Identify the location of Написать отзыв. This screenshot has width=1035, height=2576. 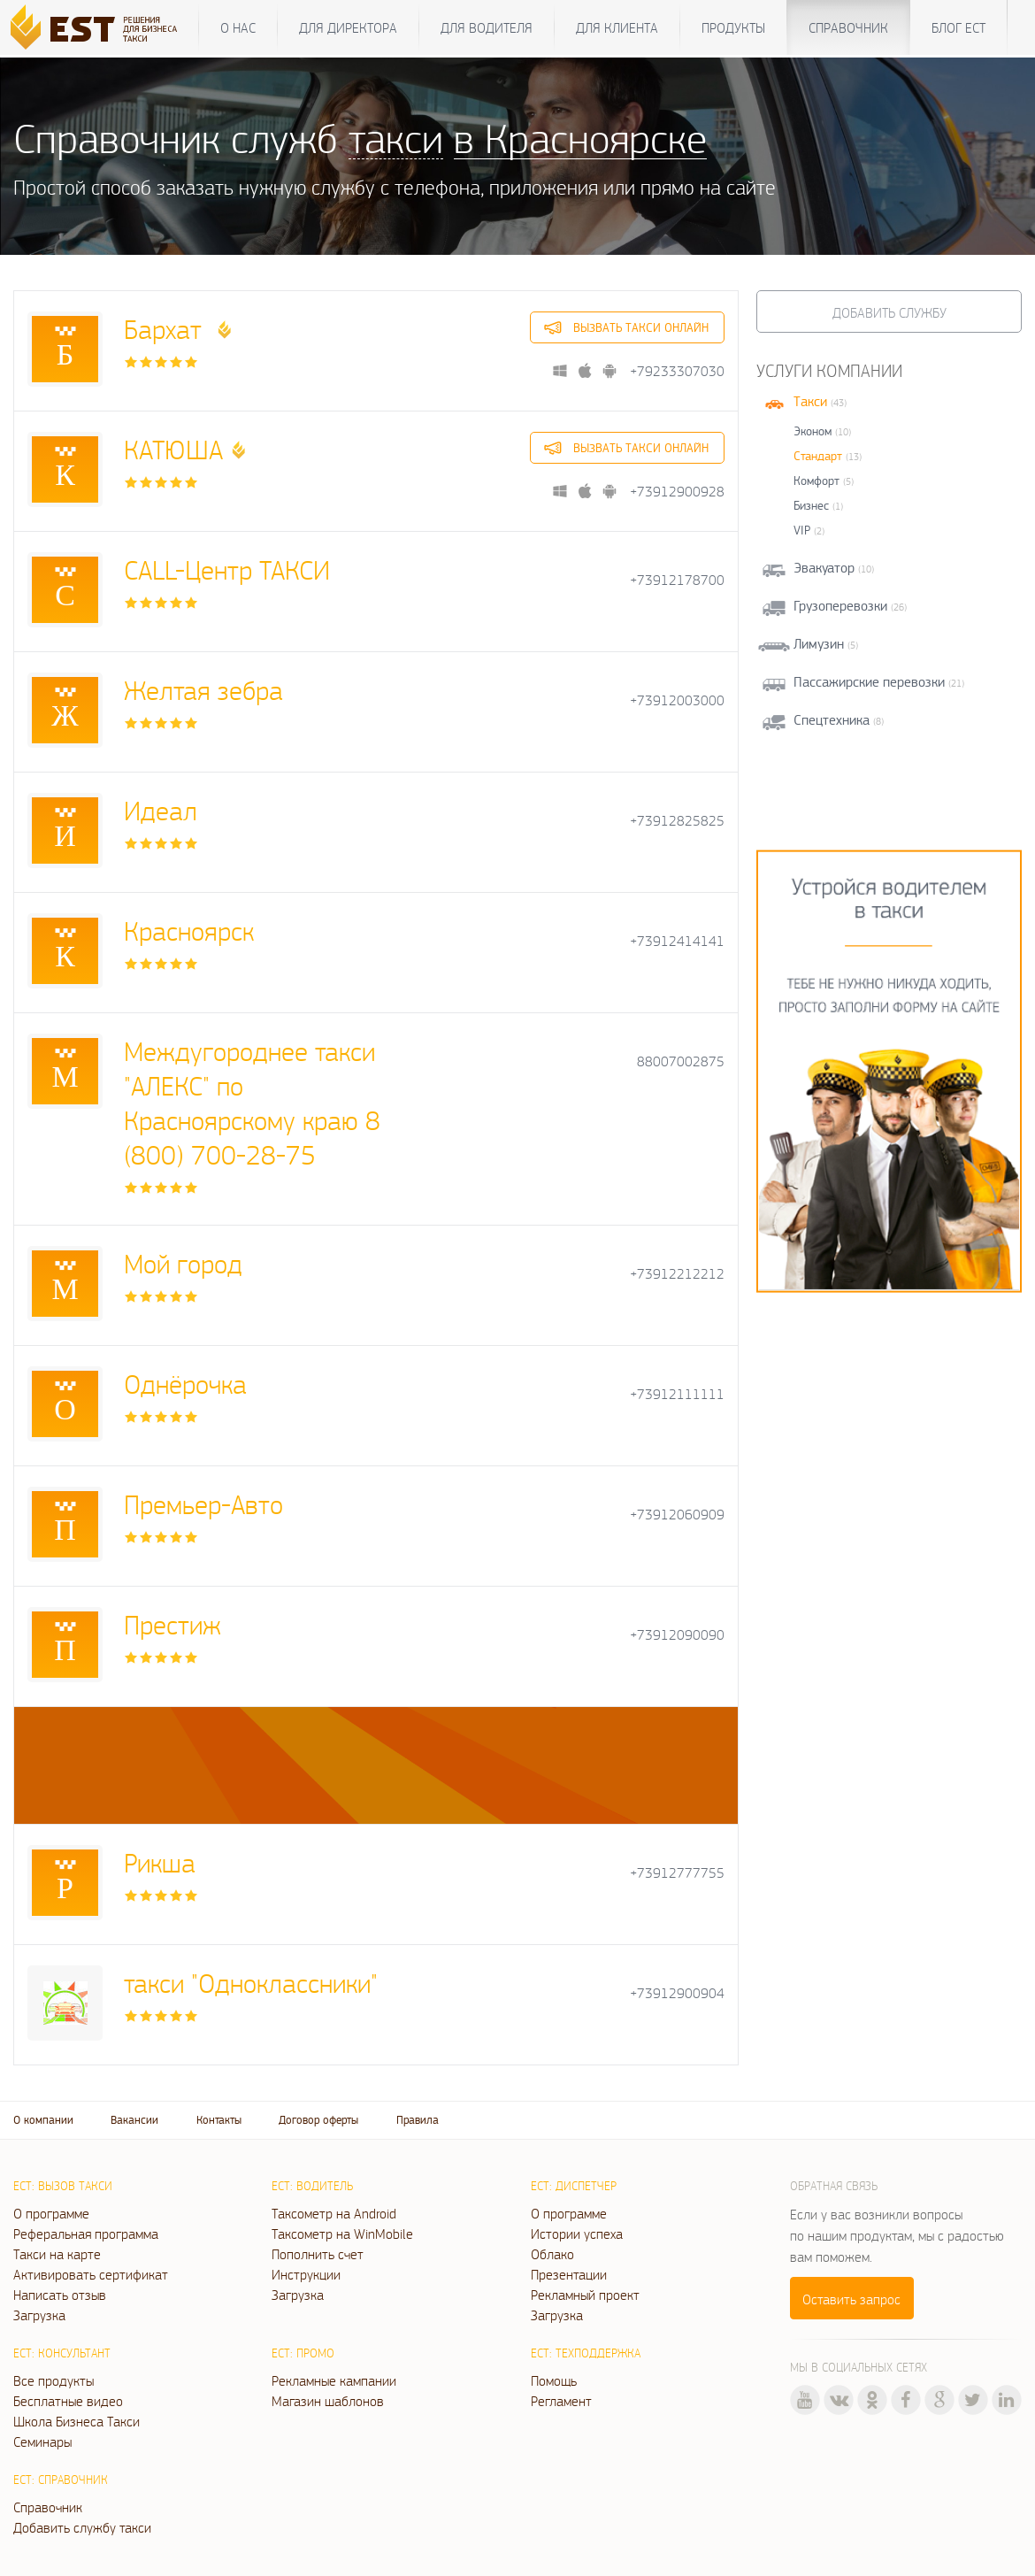
(59, 2294).